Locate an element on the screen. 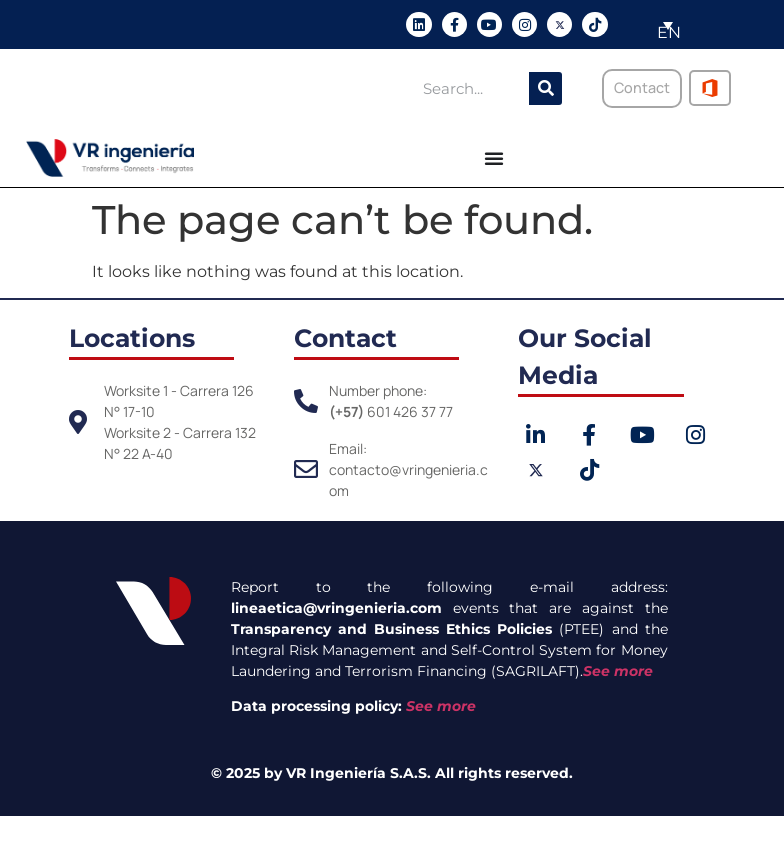 The image size is (784, 856). [none] is located at coordinates (660, 24).